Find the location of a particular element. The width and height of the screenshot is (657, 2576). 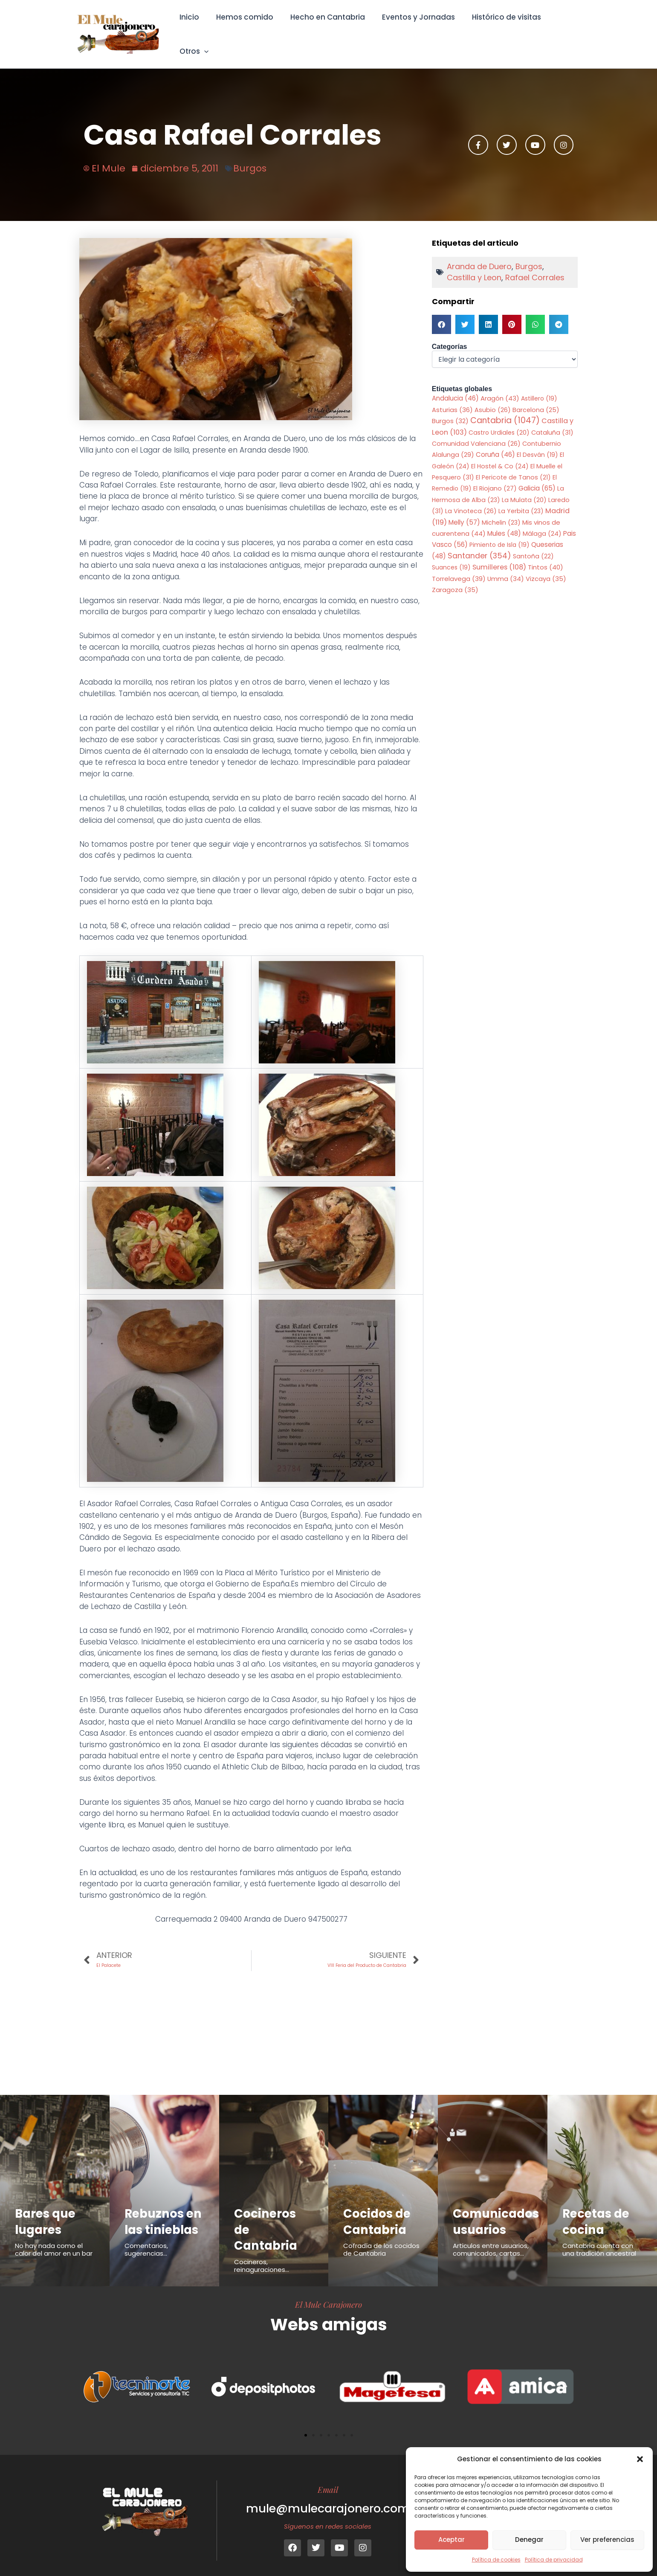

Ver preferencias is located at coordinates (607, 2539).